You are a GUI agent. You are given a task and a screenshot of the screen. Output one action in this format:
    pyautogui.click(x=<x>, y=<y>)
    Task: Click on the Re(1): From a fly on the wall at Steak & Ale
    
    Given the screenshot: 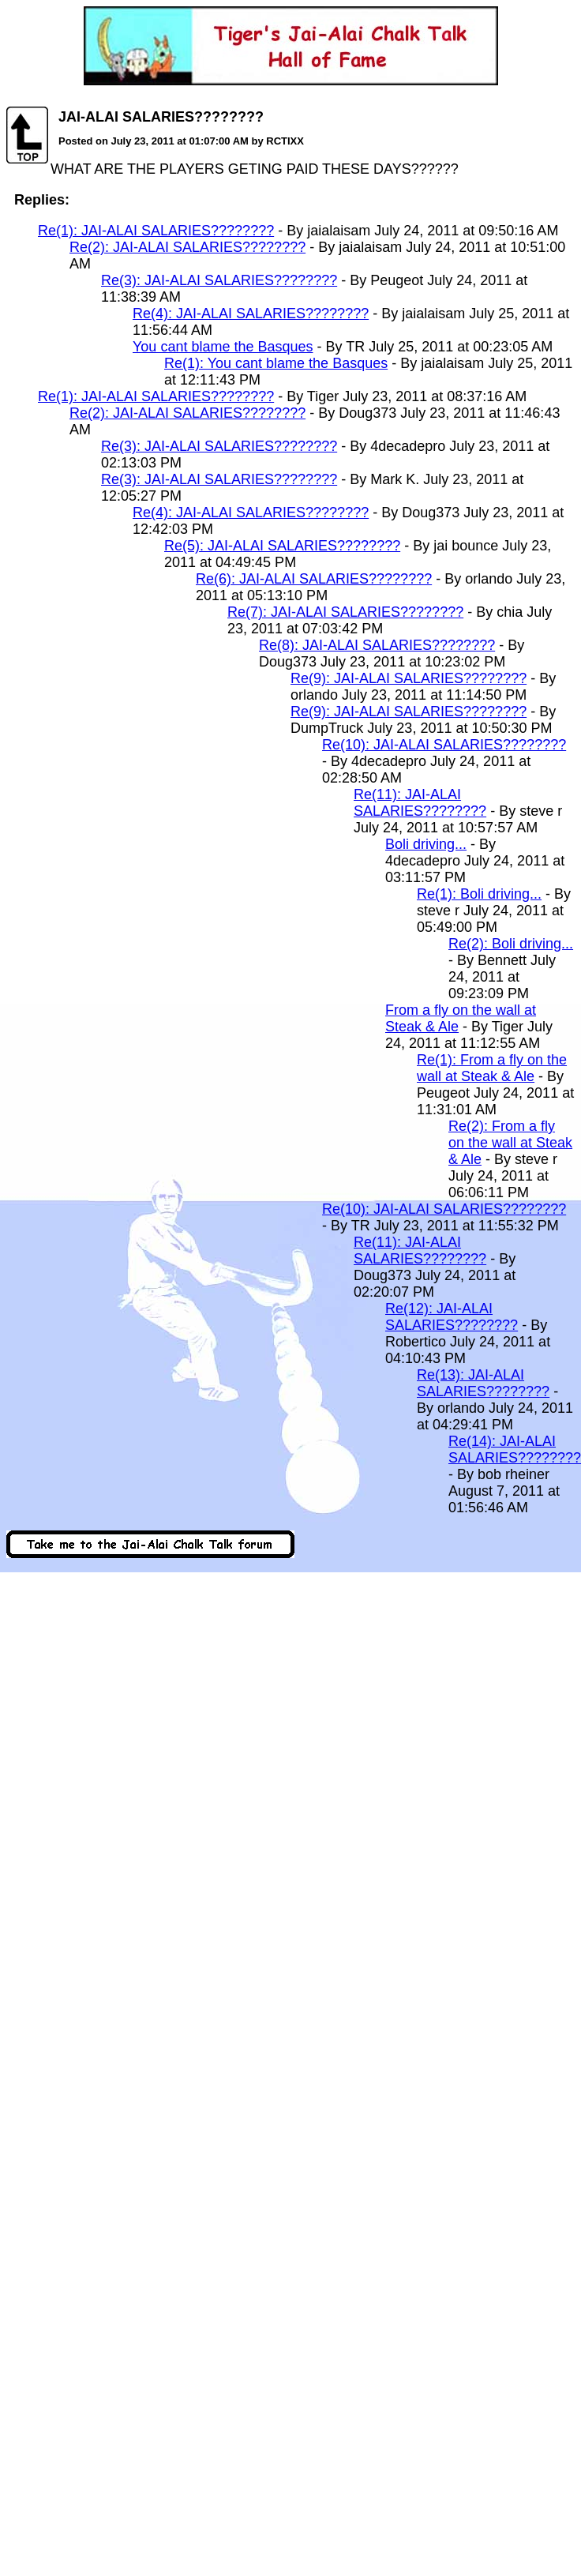 What is the action you would take?
    pyautogui.click(x=492, y=1068)
    